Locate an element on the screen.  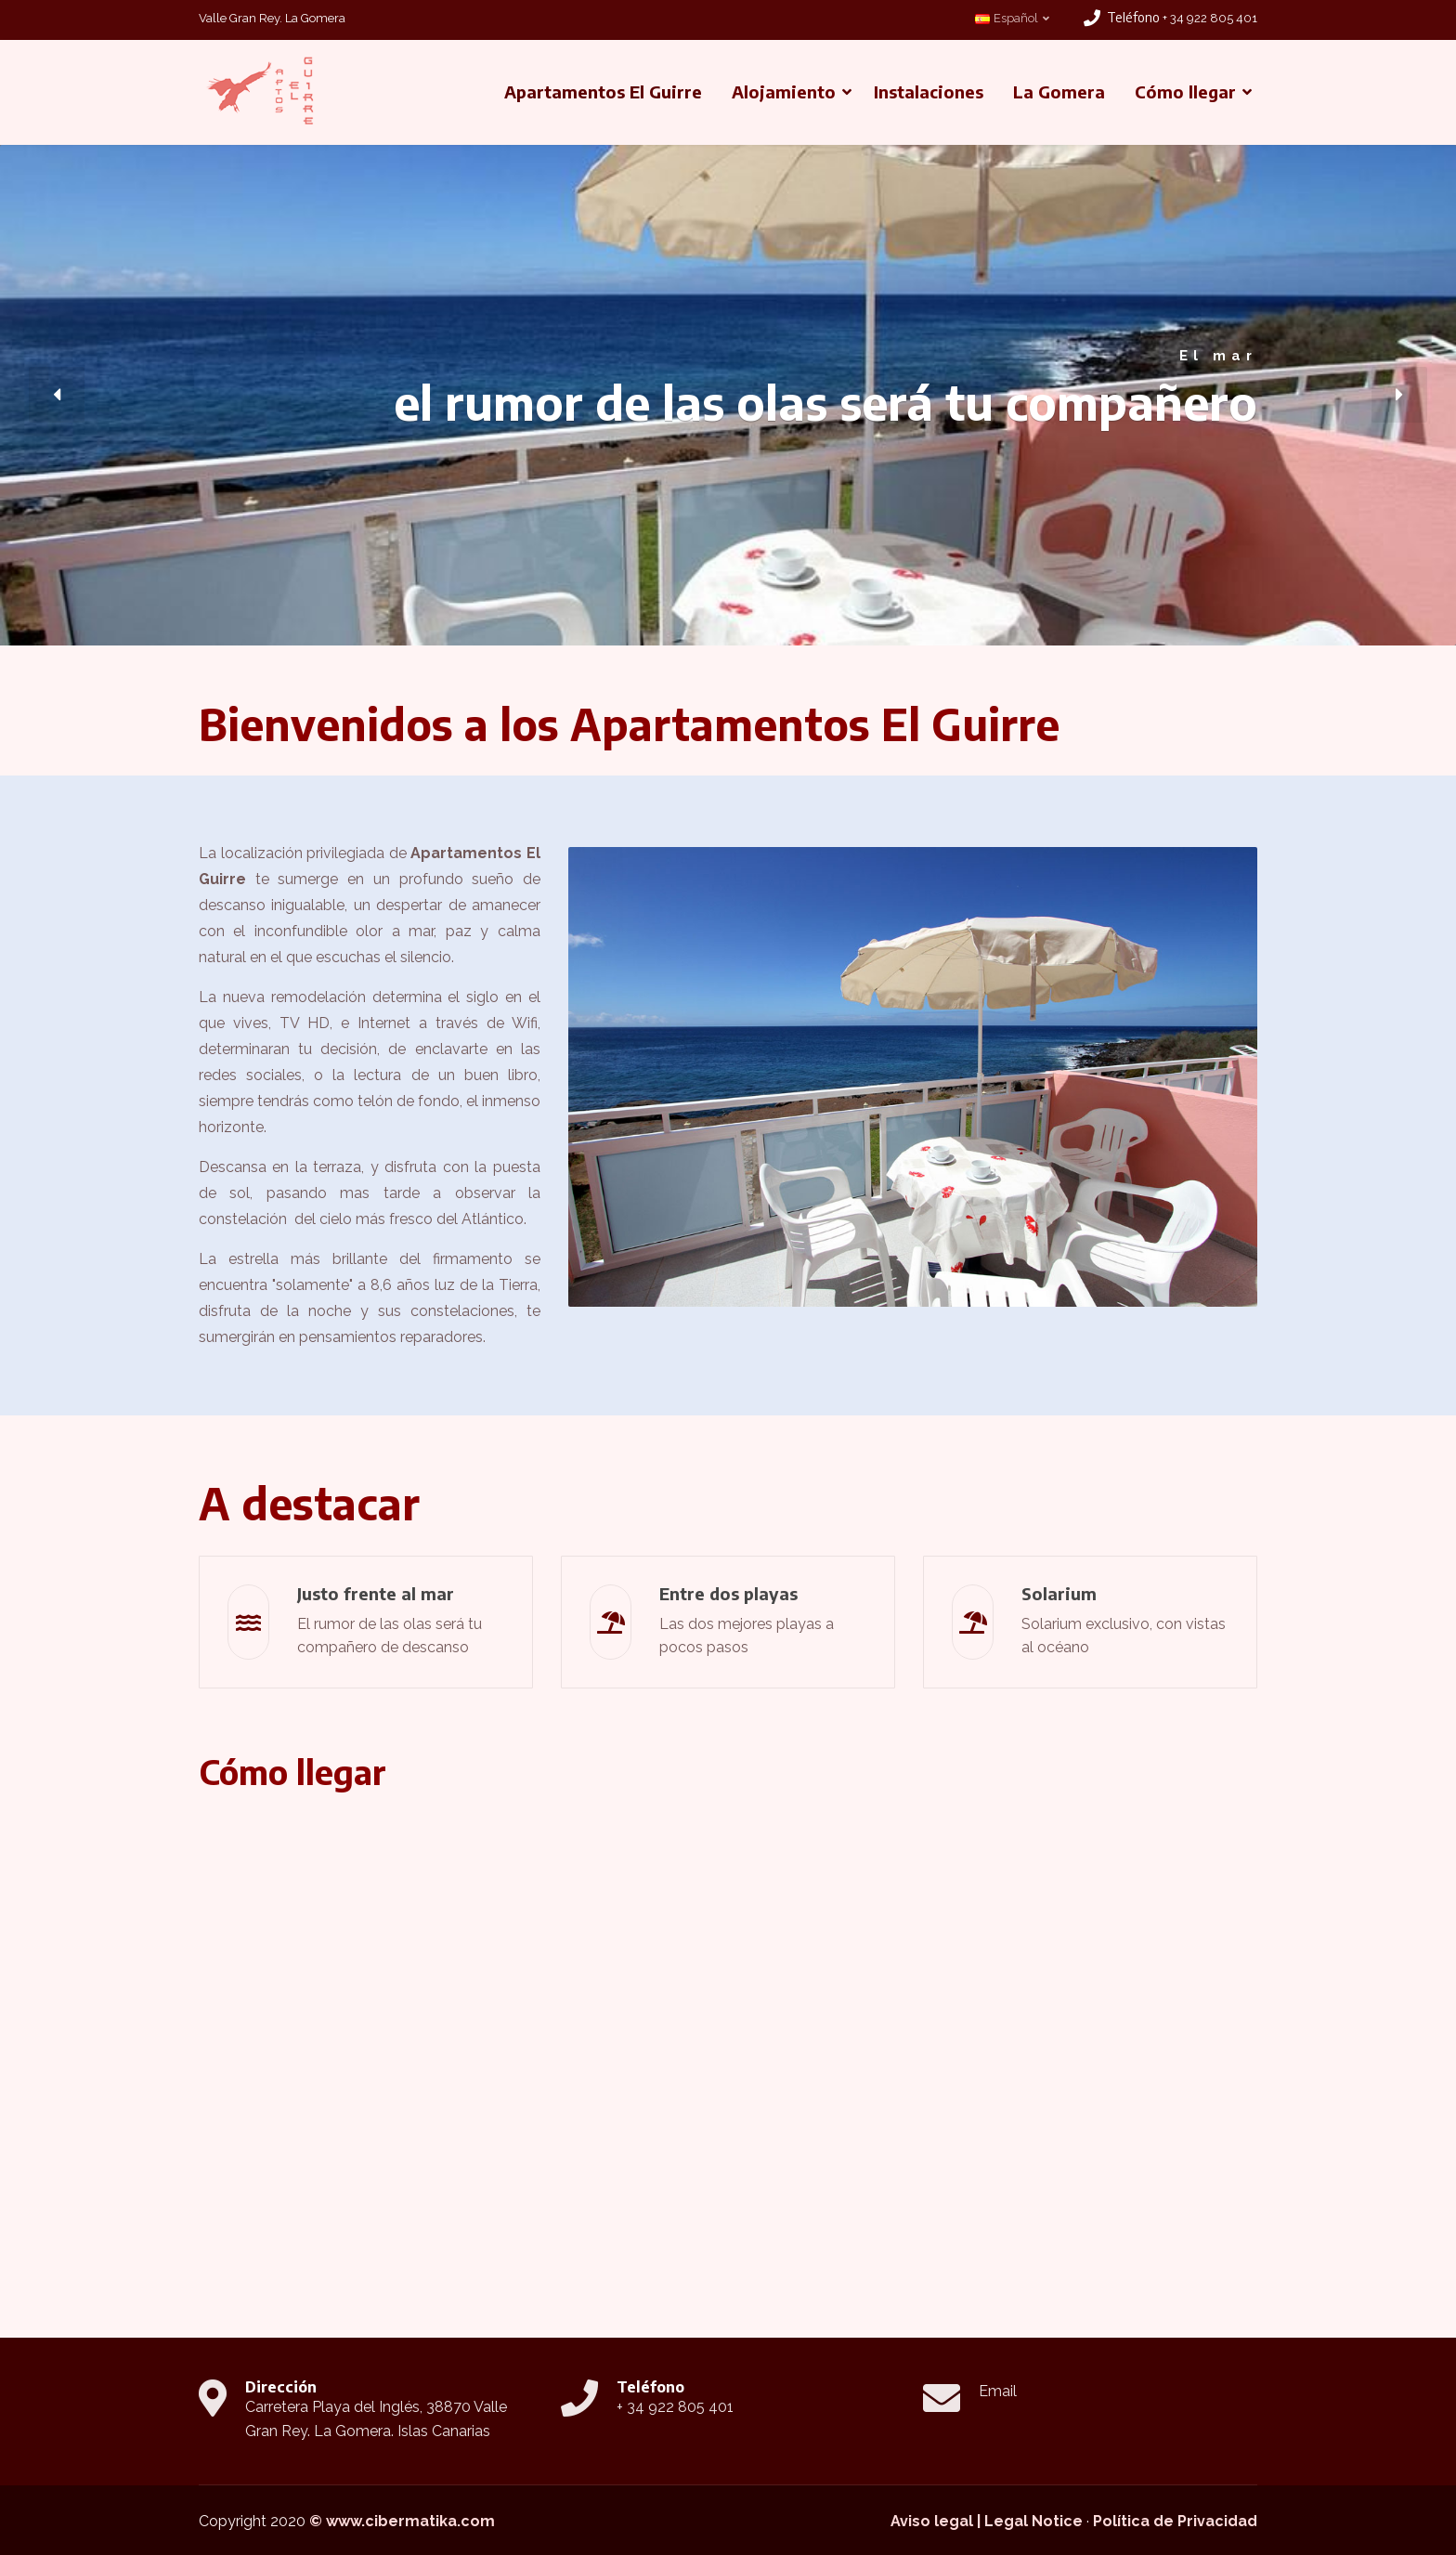
La Gomera is located at coordinates (1059, 91).